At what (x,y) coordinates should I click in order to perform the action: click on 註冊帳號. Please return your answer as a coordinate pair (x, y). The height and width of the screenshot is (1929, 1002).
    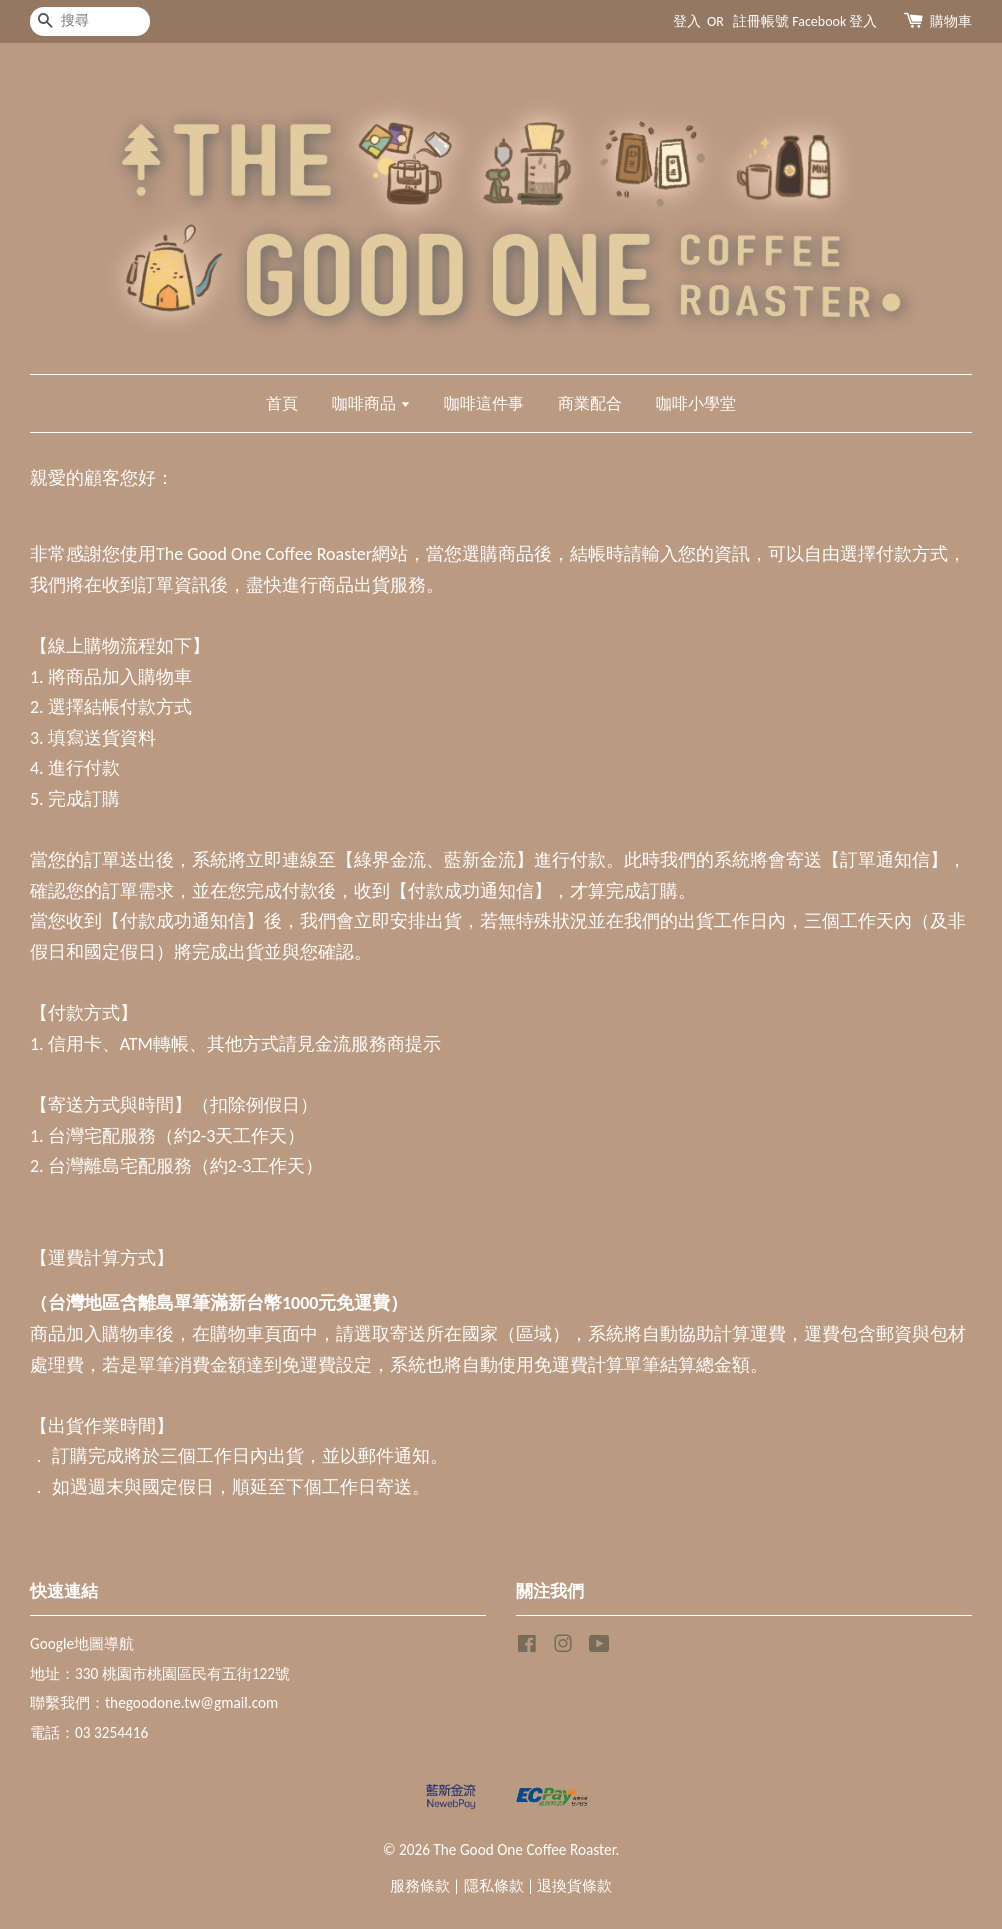
    Looking at the image, I should click on (761, 21).